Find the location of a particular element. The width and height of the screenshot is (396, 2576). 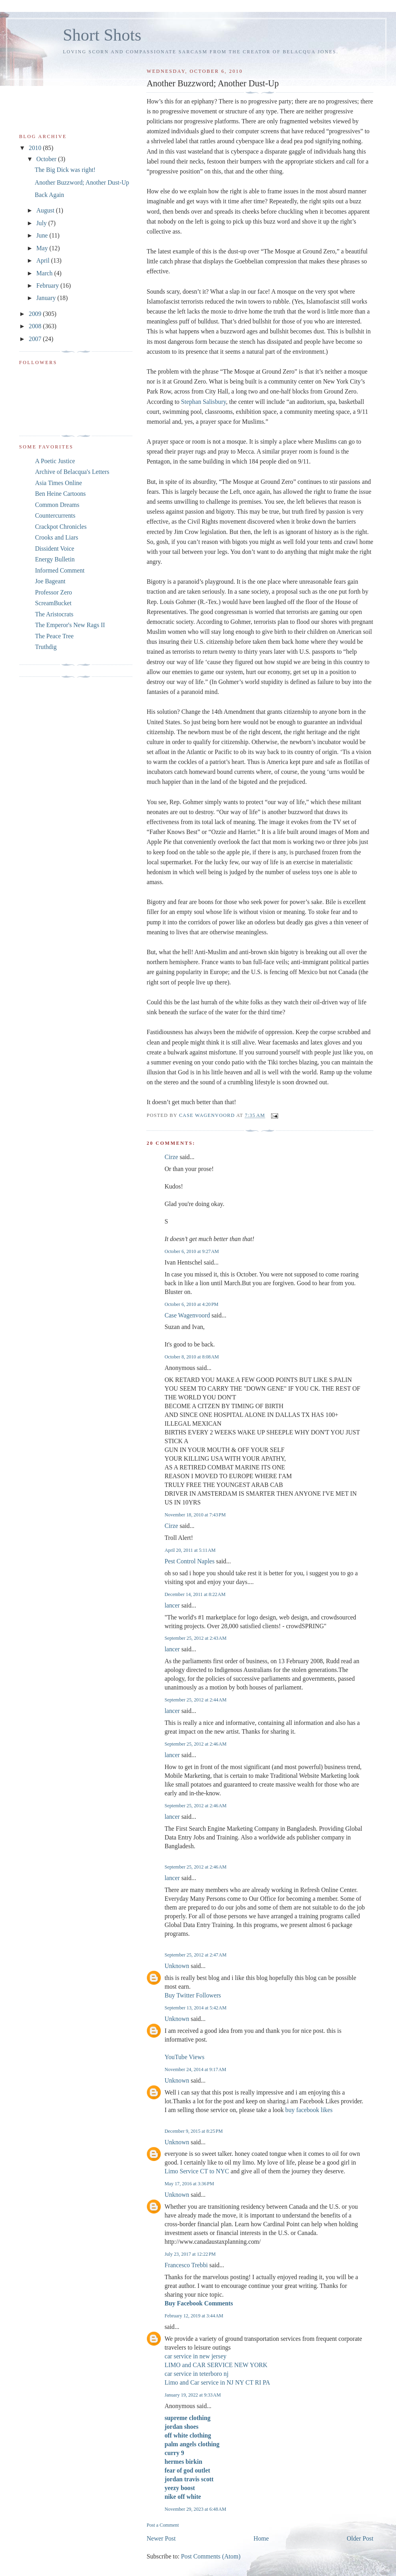

Another Buzzword; Another Dust-Up is located at coordinates (82, 182).